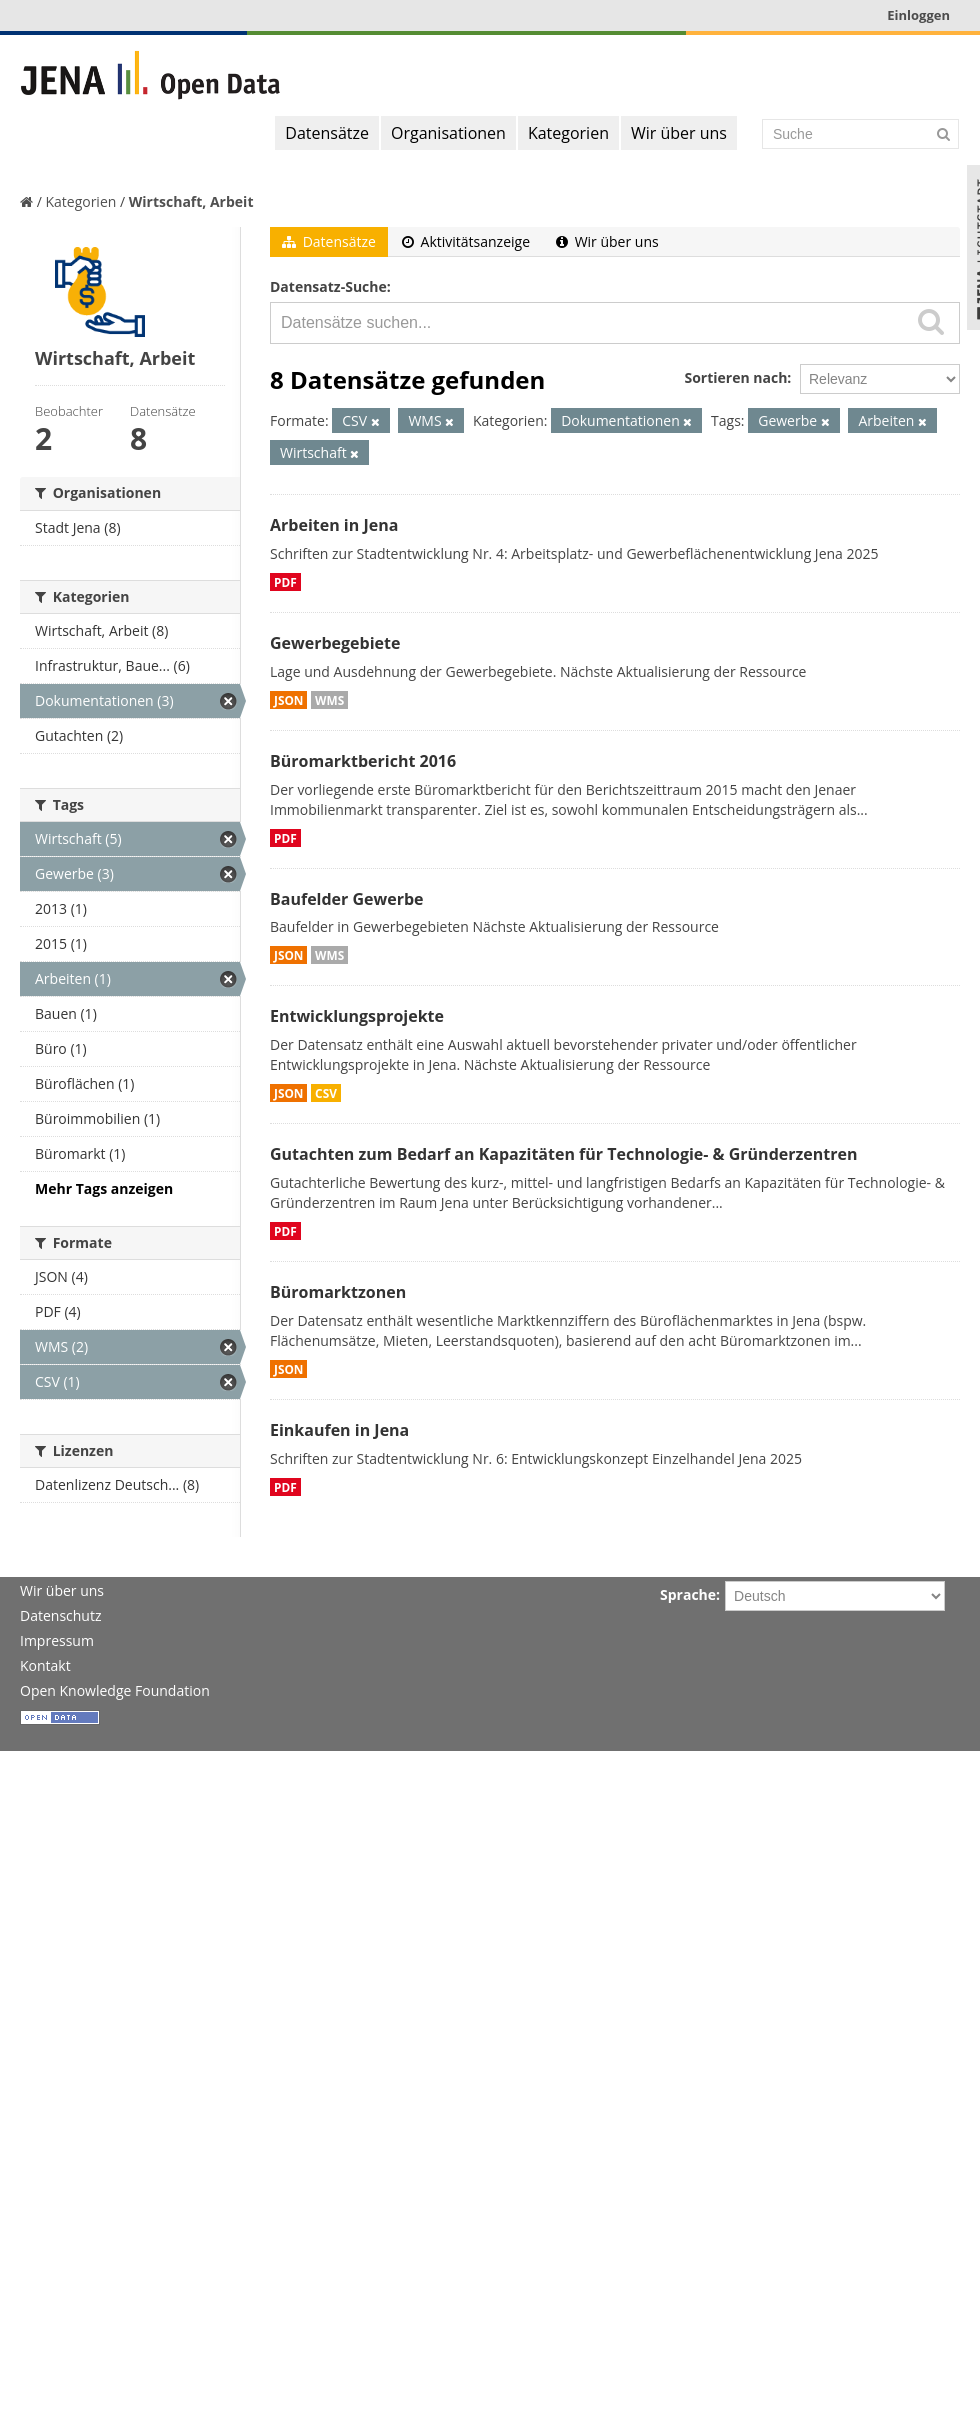 The height and width of the screenshot is (2420, 980). What do you see at coordinates (57, 1640) in the screenshot?
I see `Impressum` at bounding box center [57, 1640].